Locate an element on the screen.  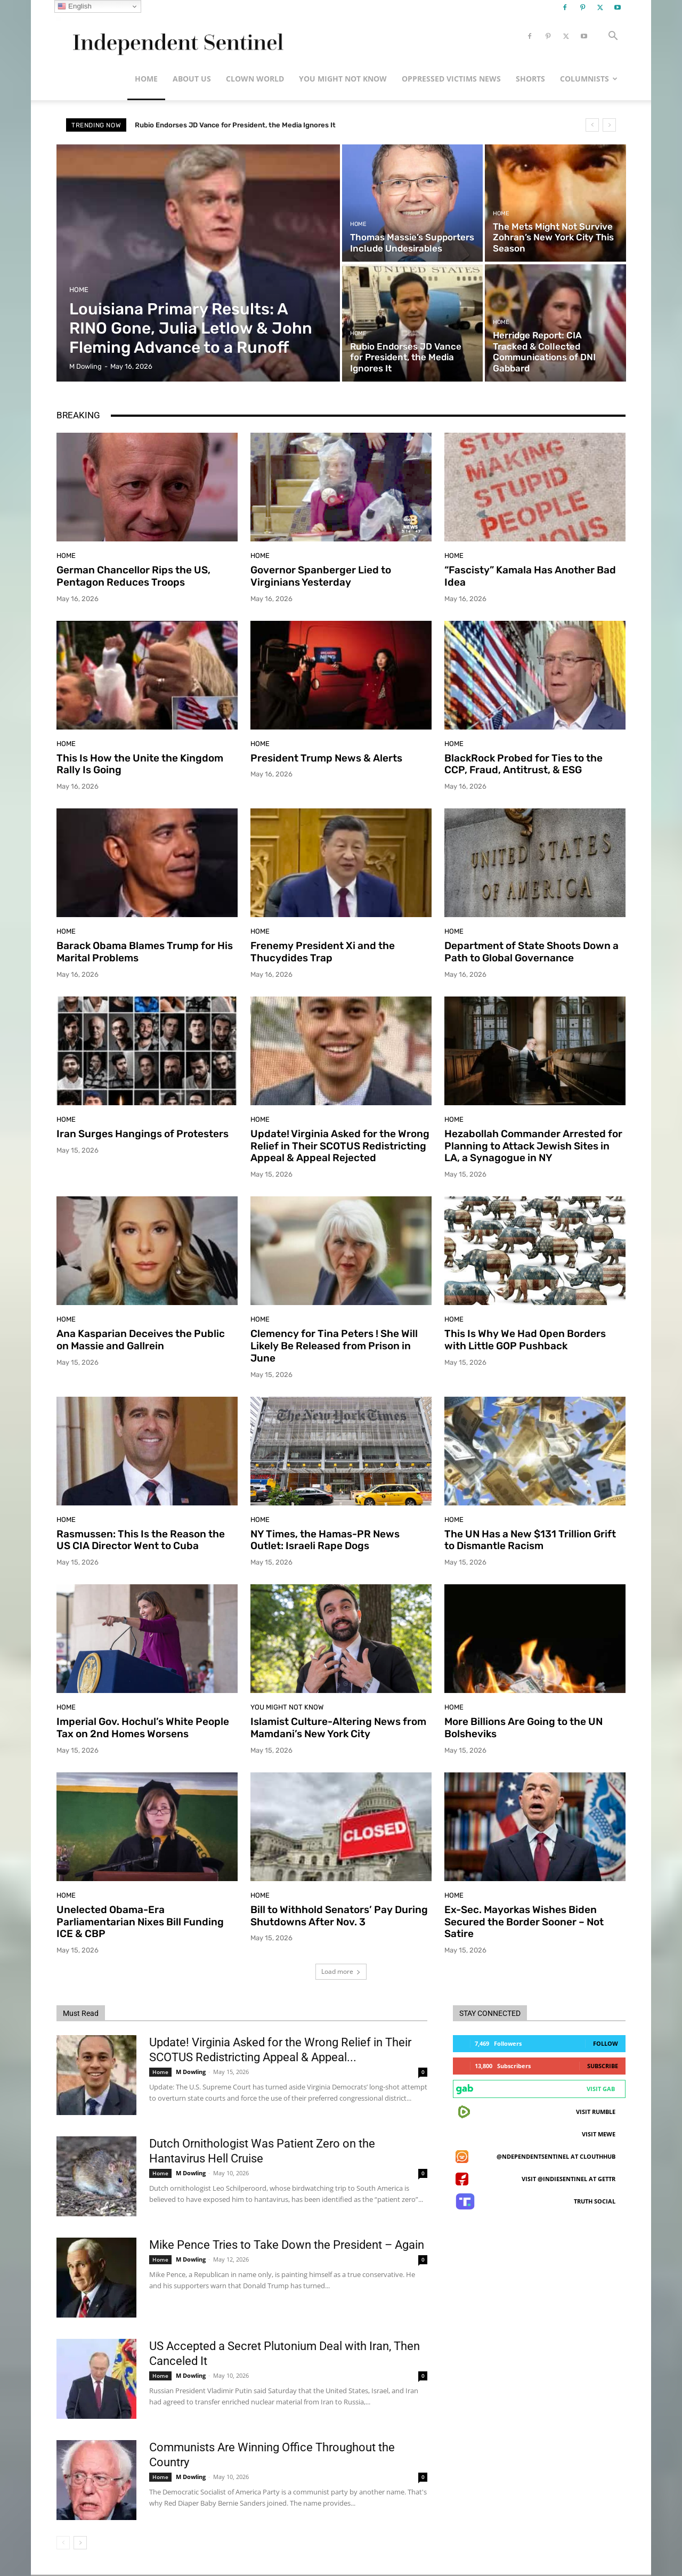
Imperial Gov. Hochul’s White People Tax on 2nd Homes Worsens is located at coordinates (142, 1727).